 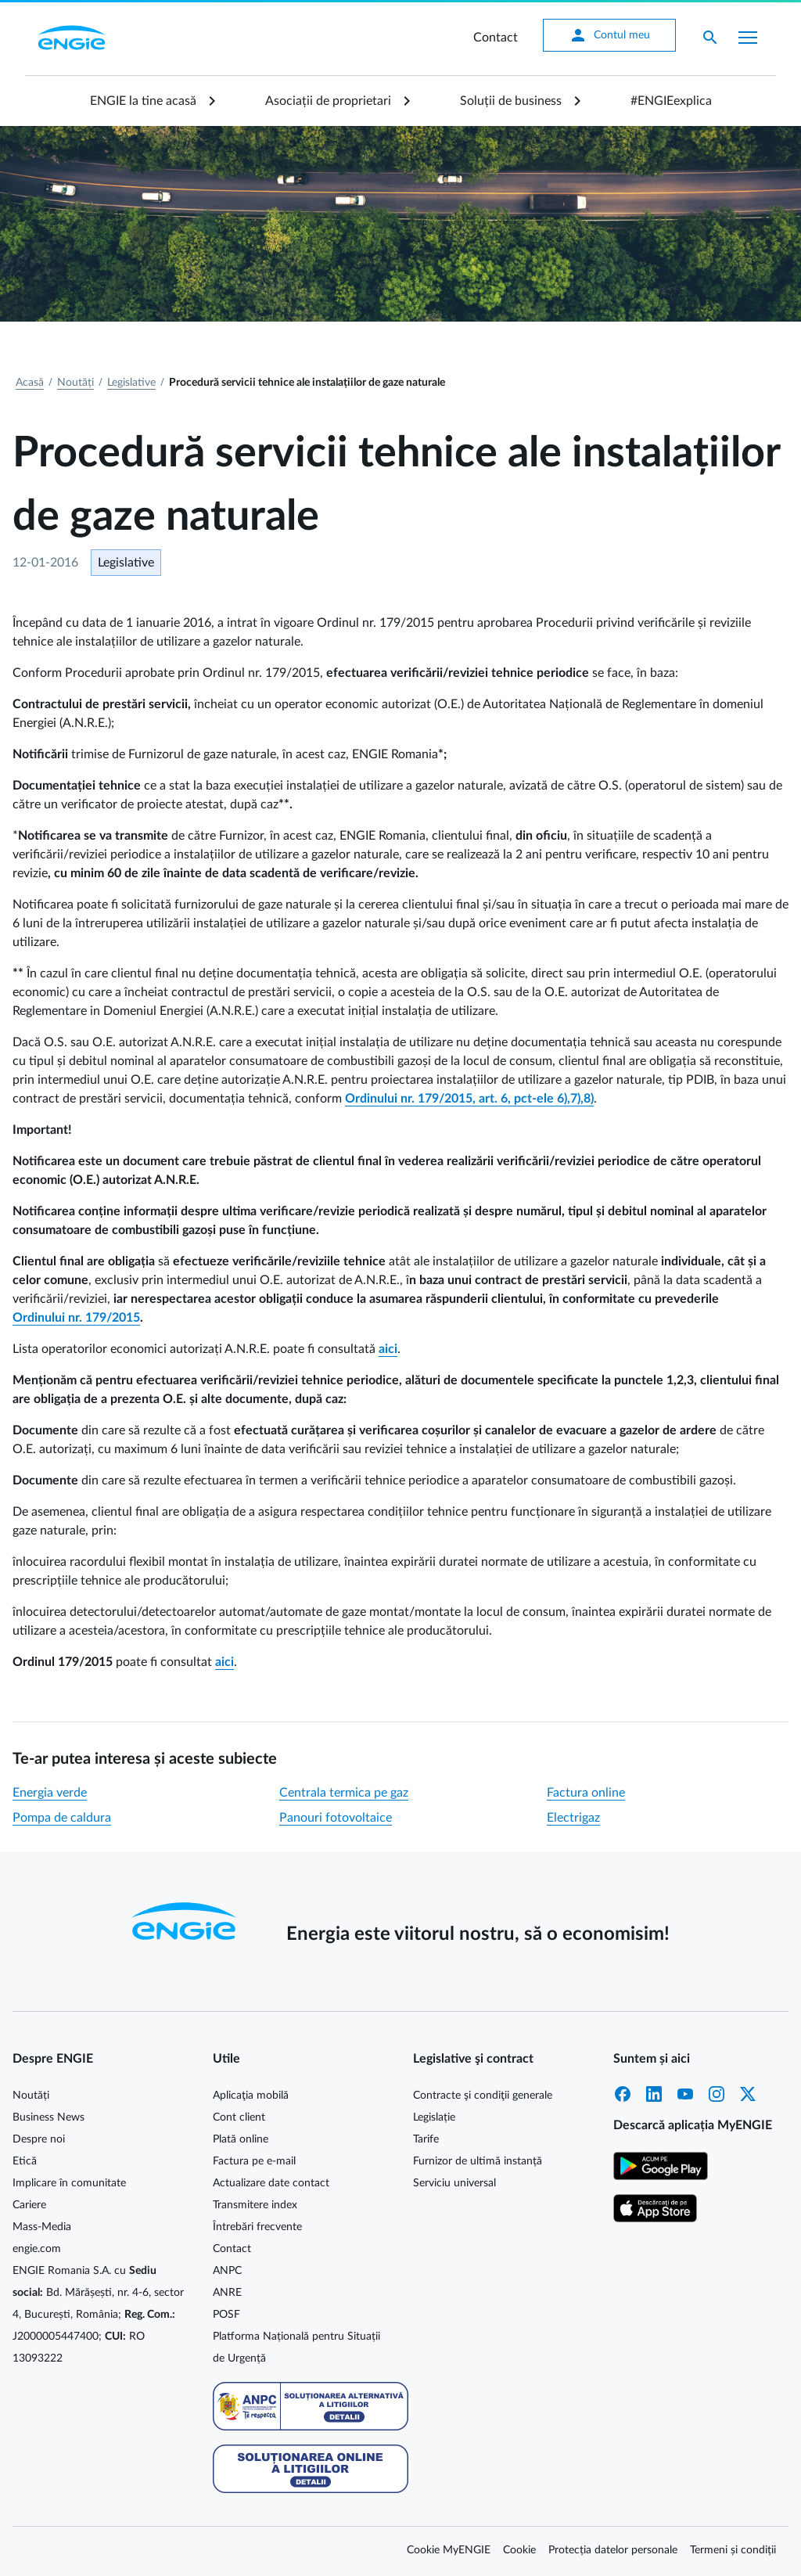 I want to click on ENGIE la tine acasă, so click(x=143, y=101).